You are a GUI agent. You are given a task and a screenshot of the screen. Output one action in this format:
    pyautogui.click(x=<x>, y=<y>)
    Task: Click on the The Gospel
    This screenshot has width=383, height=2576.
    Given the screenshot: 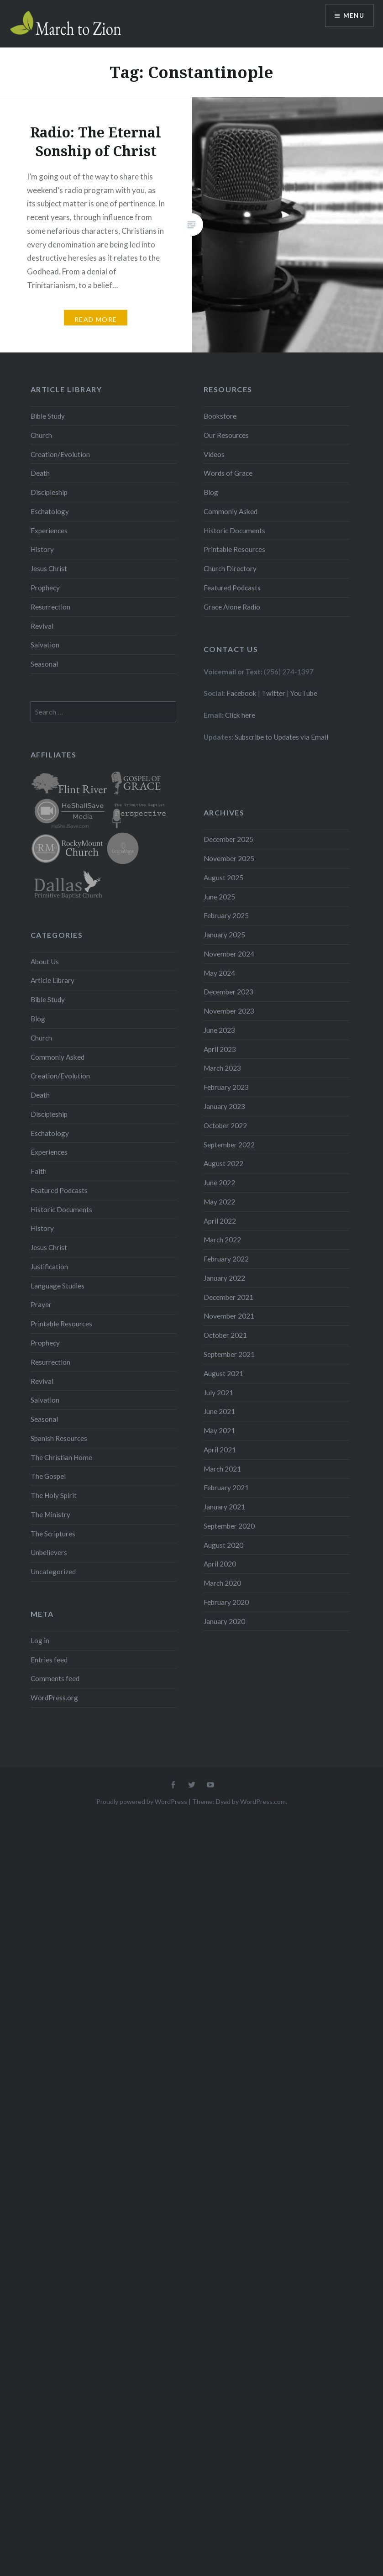 What is the action you would take?
    pyautogui.click(x=48, y=1476)
    